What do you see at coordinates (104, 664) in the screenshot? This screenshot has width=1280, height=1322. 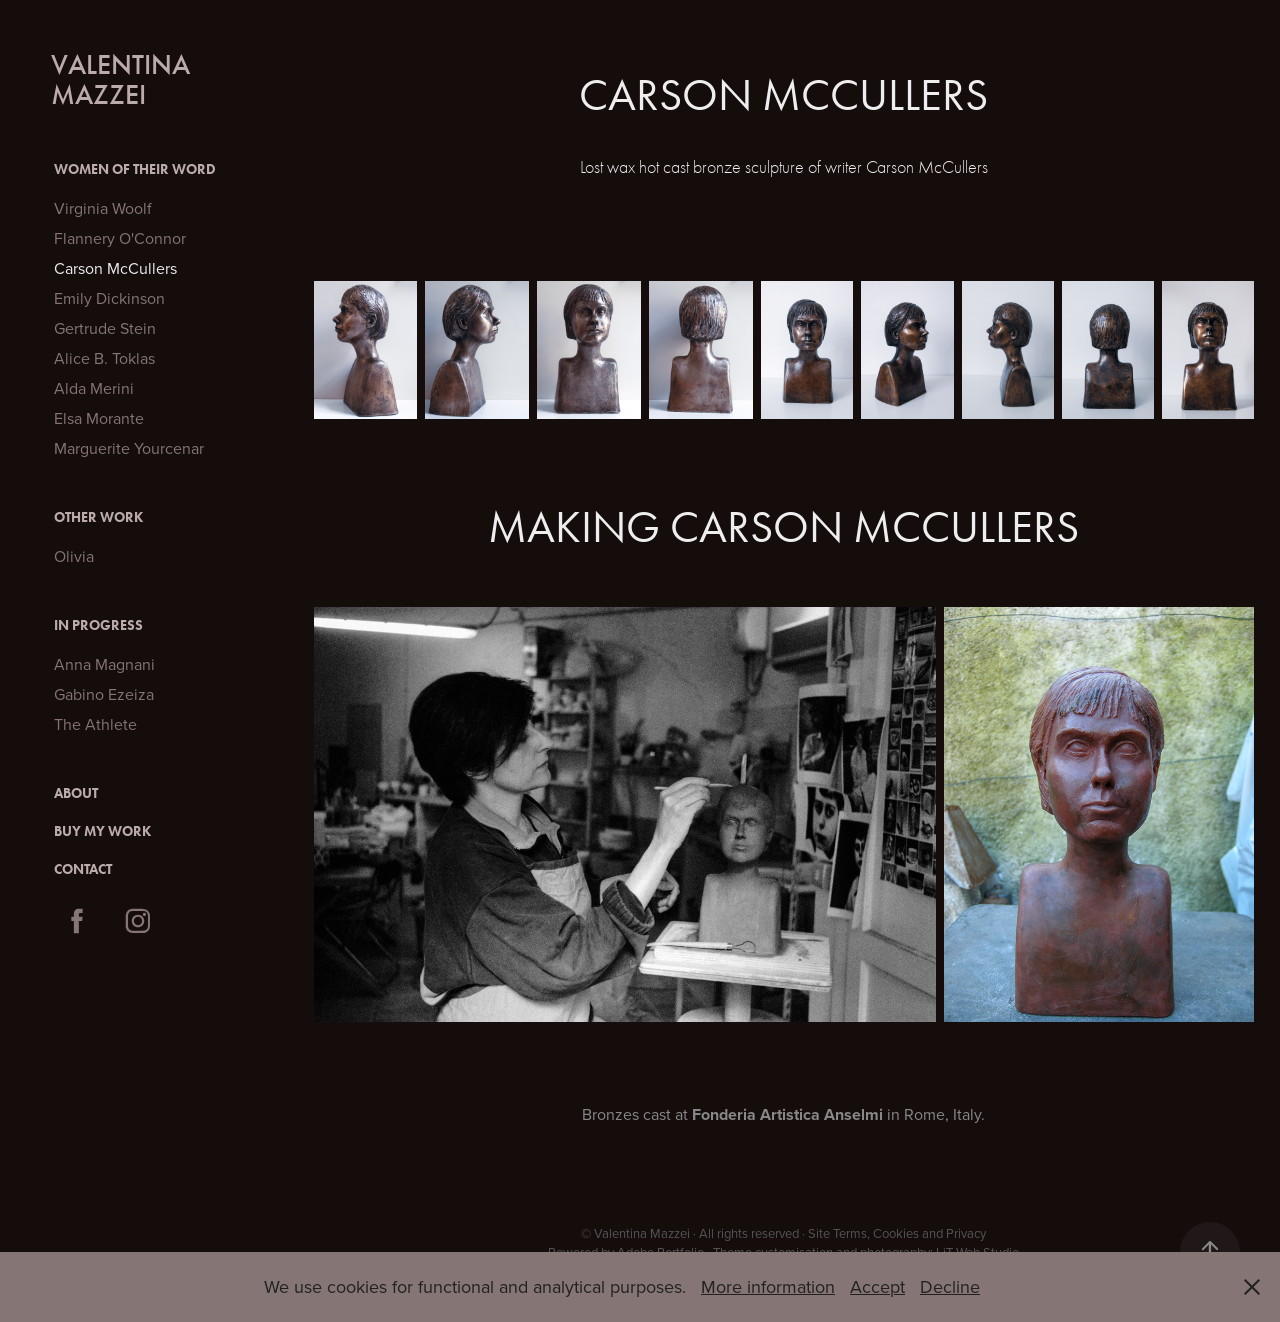 I see `Anna Magnani` at bounding box center [104, 664].